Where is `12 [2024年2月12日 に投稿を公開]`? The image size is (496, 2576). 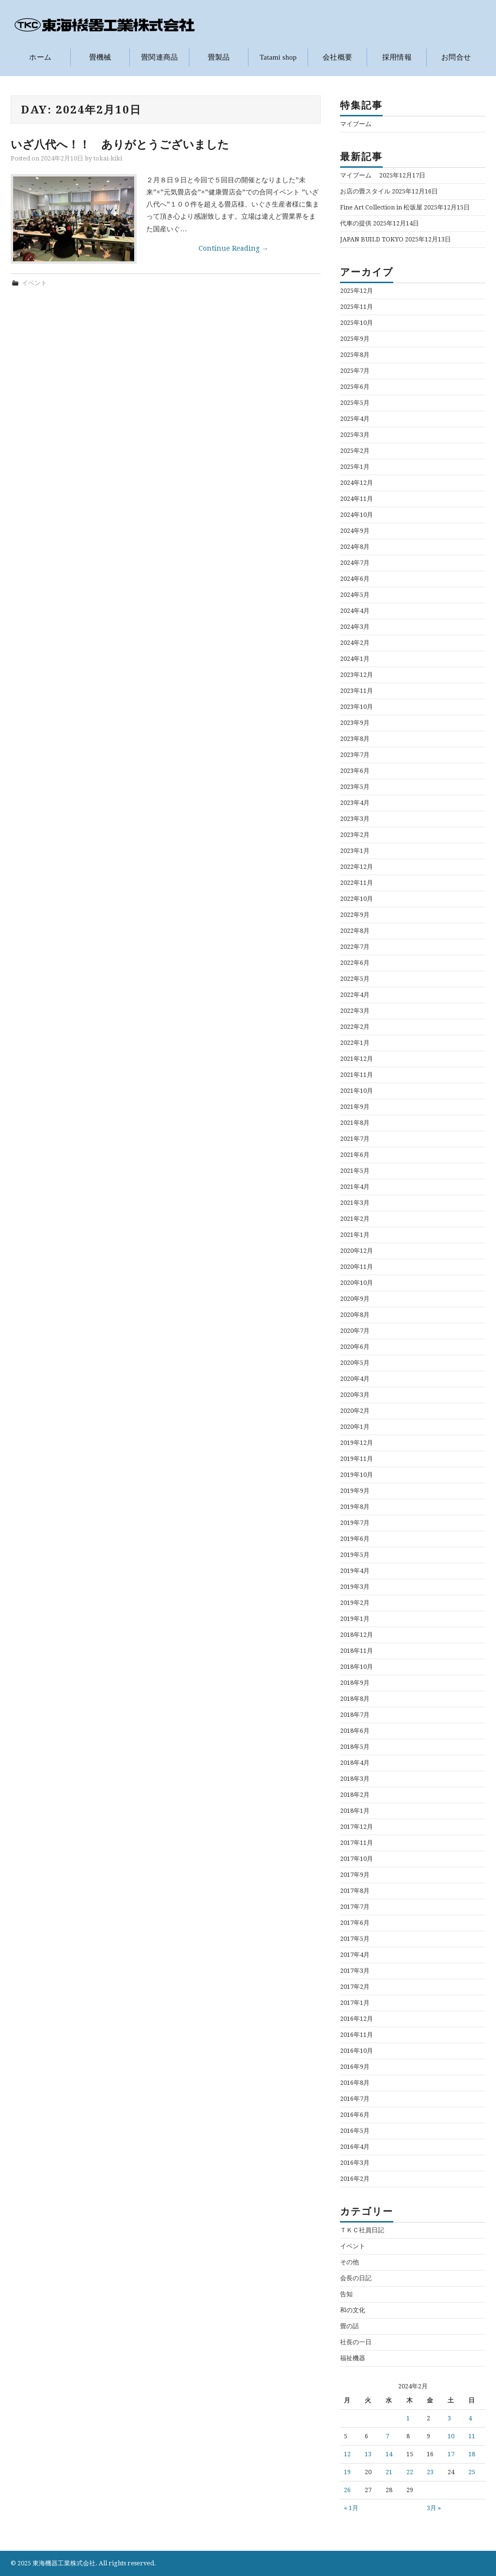
12 [2024年2月12日 に投稿を公開] is located at coordinates (347, 2454).